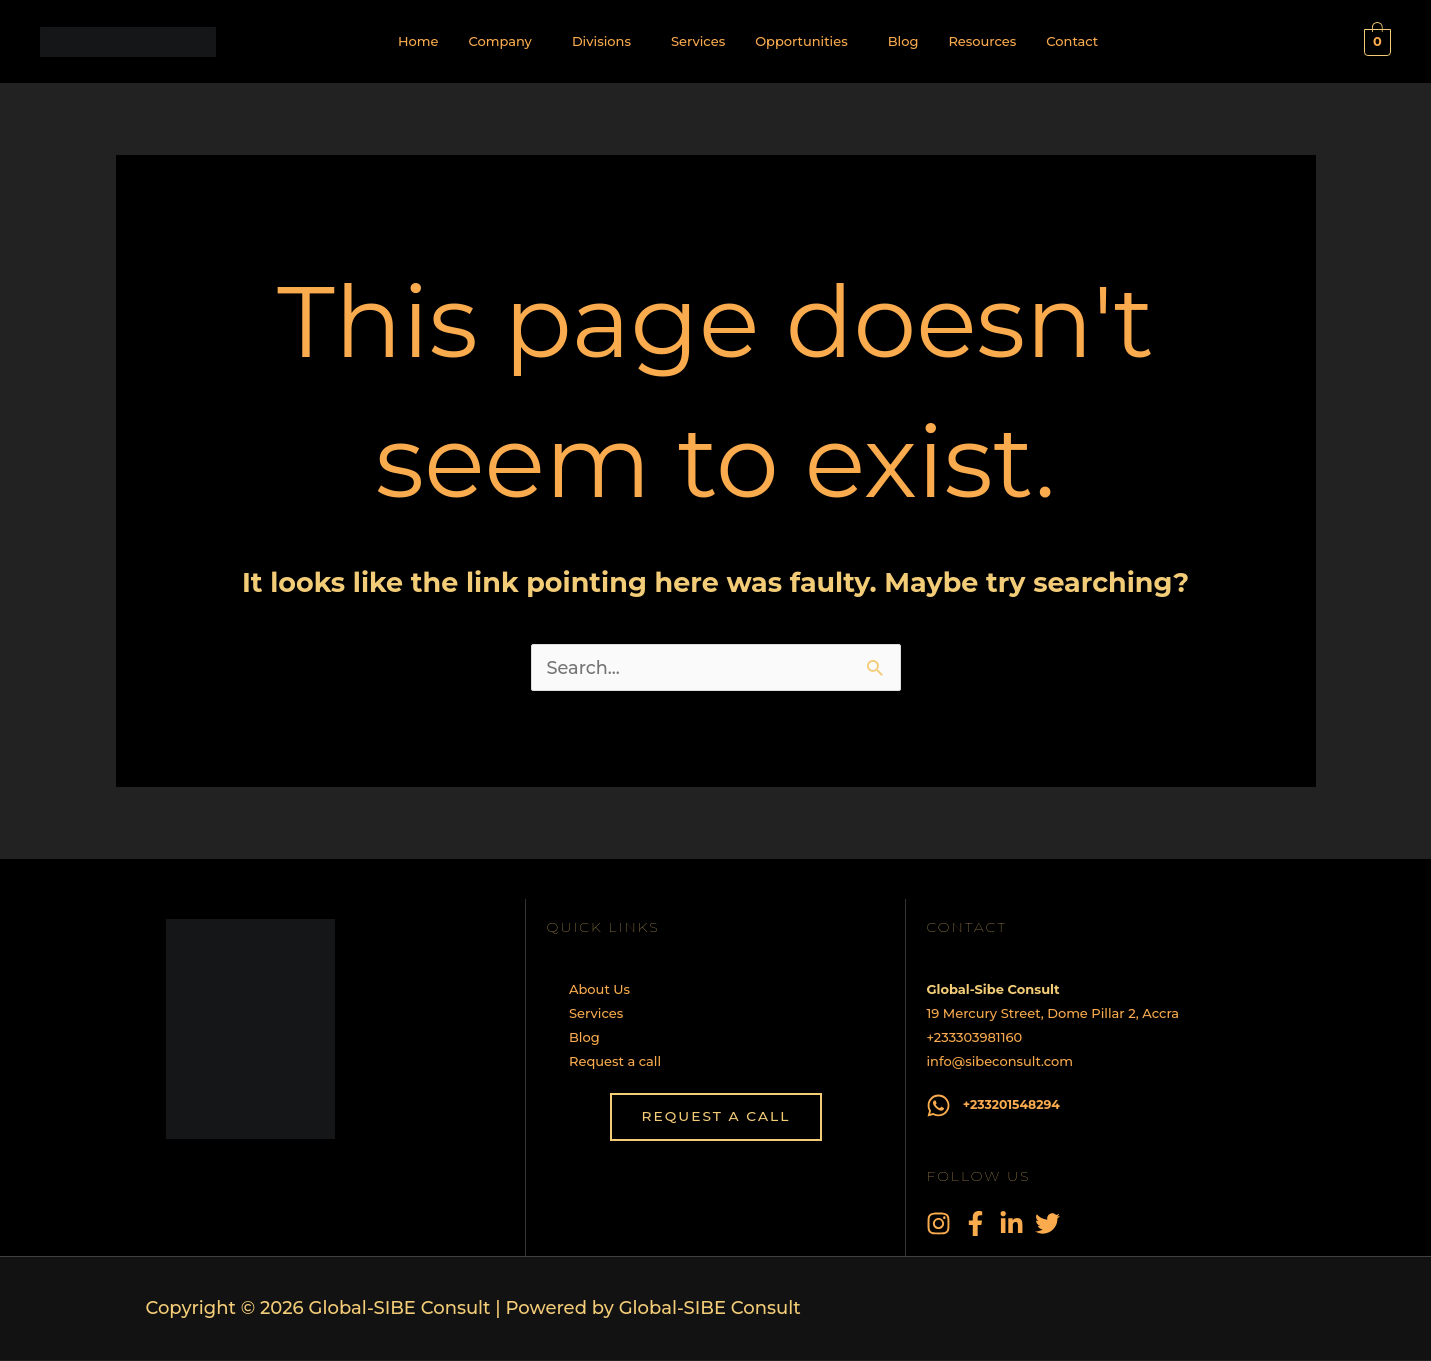 This screenshot has width=1431, height=1361. Describe the element at coordinates (601, 41) in the screenshot. I see `Divisions` at that location.